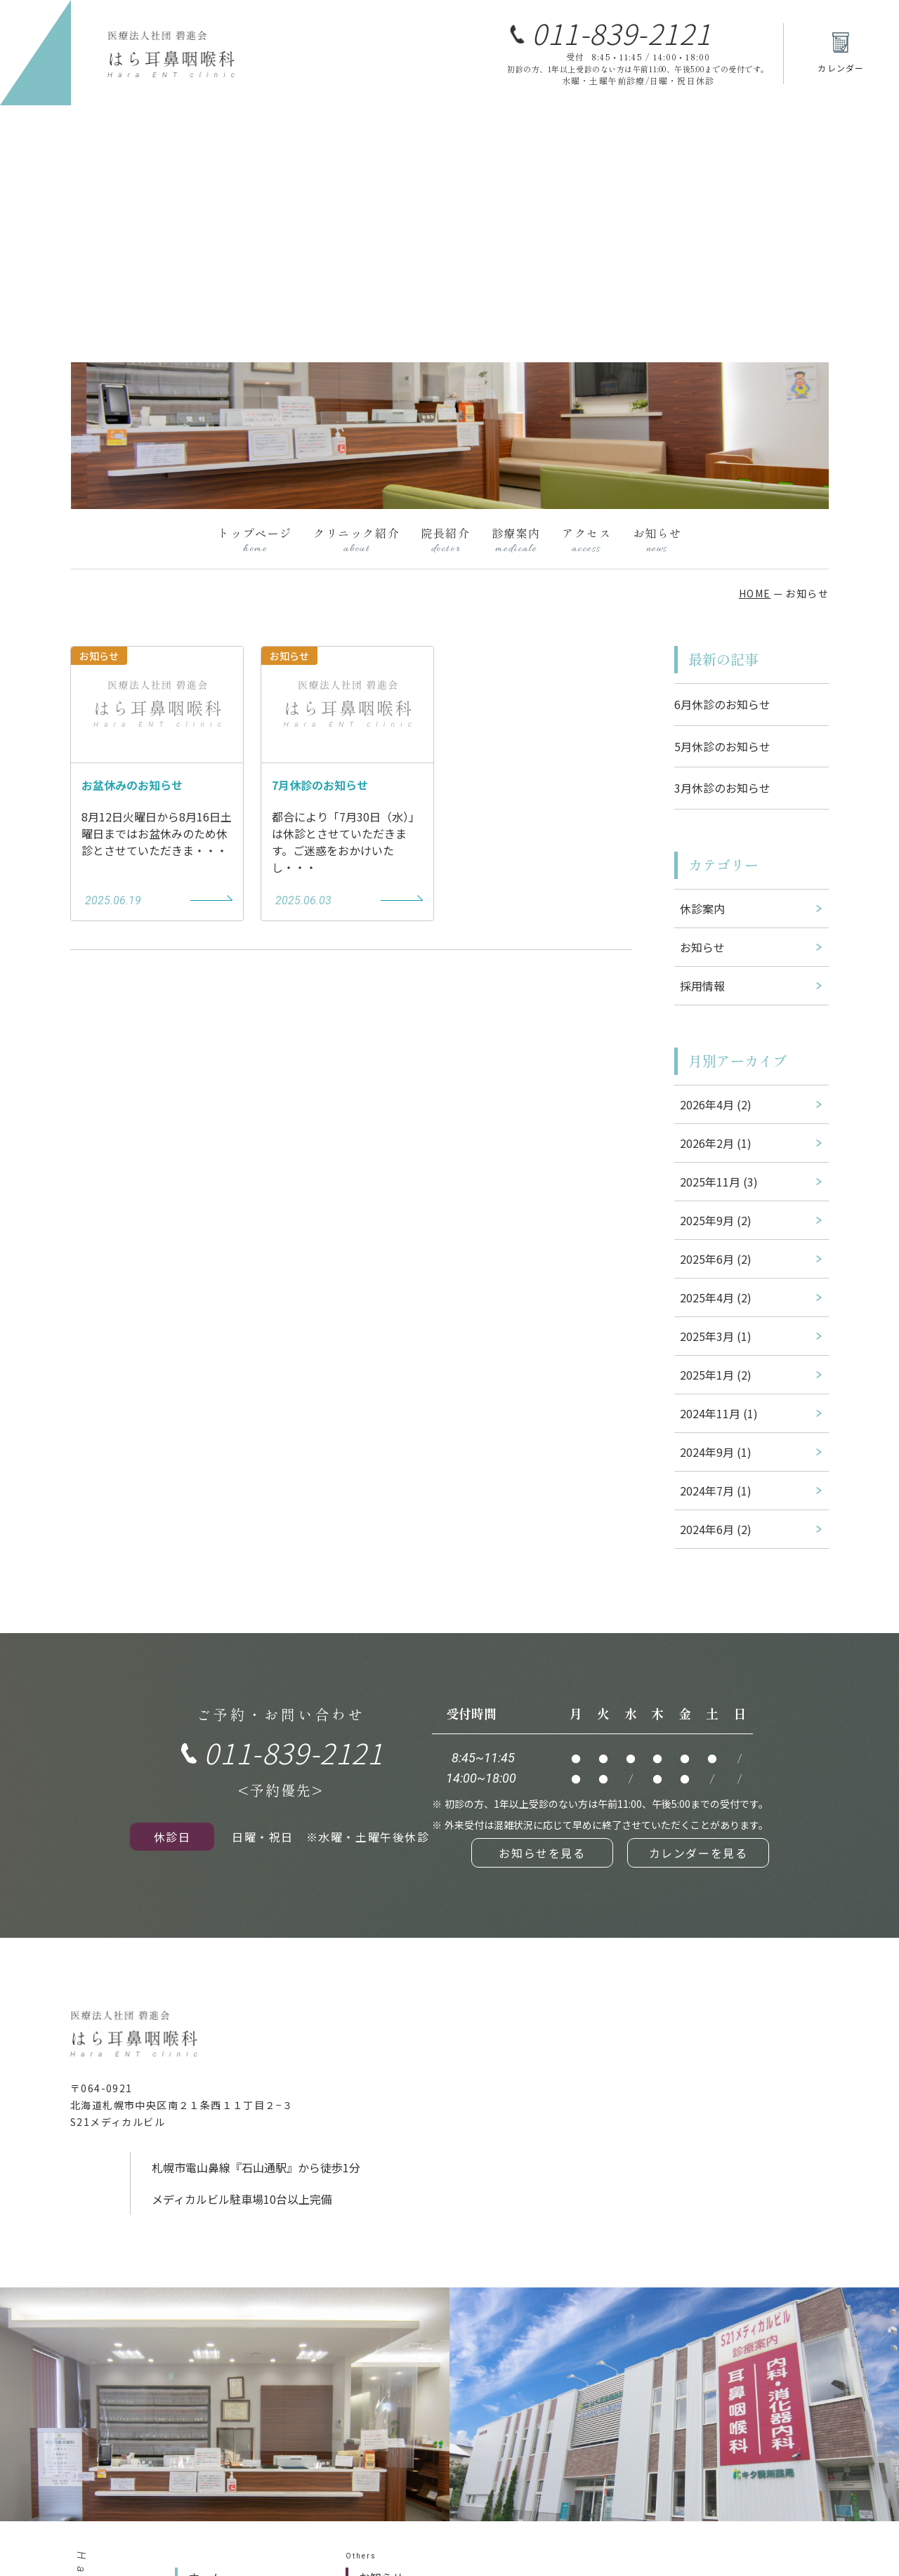 The height and width of the screenshot is (2576, 899). Describe the element at coordinates (702, 908) in the screenshot. I see `休診案内` at that location.